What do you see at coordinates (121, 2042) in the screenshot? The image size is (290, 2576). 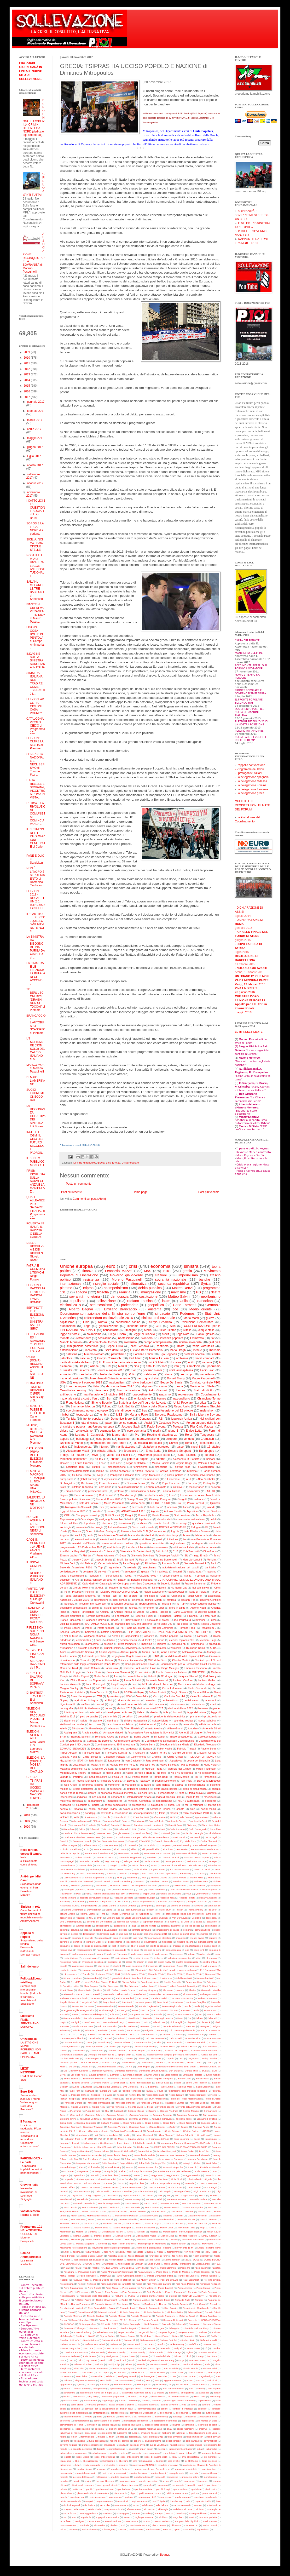 I see `Cassese Sabino` at bounding box center [121, 2042].